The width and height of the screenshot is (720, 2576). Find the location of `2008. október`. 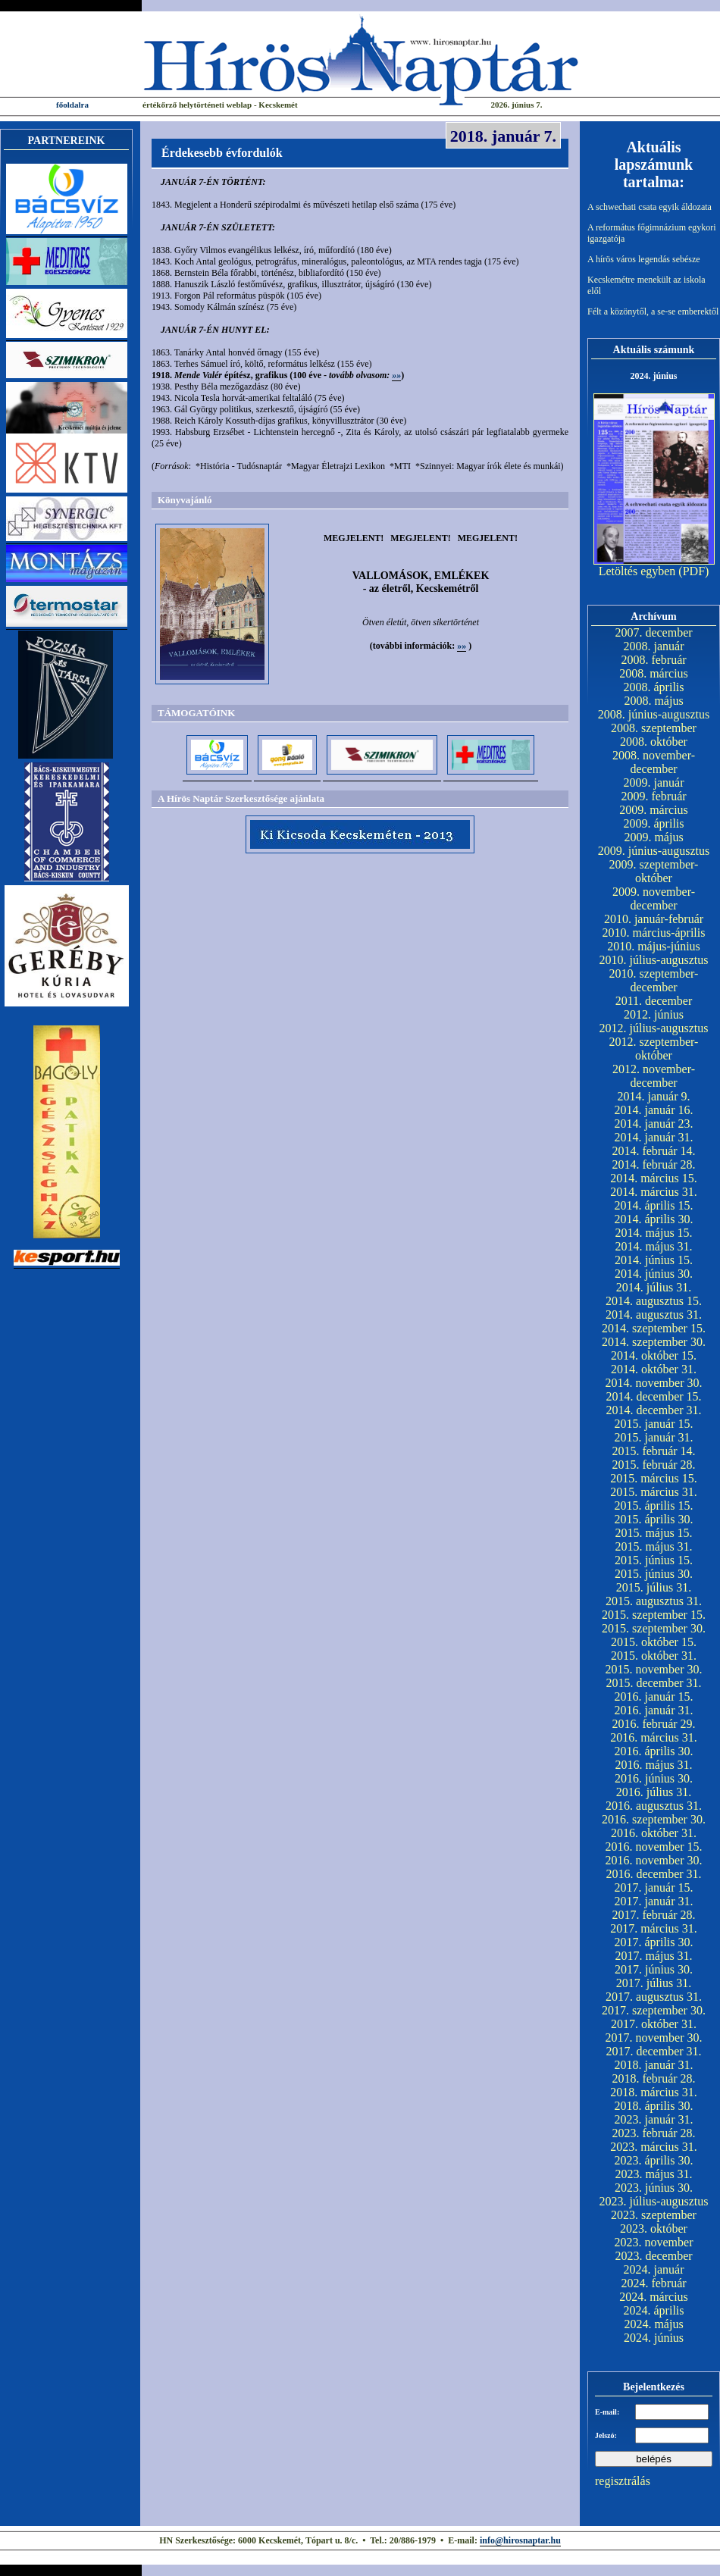

2008. október is located at coordinates (653, 741).